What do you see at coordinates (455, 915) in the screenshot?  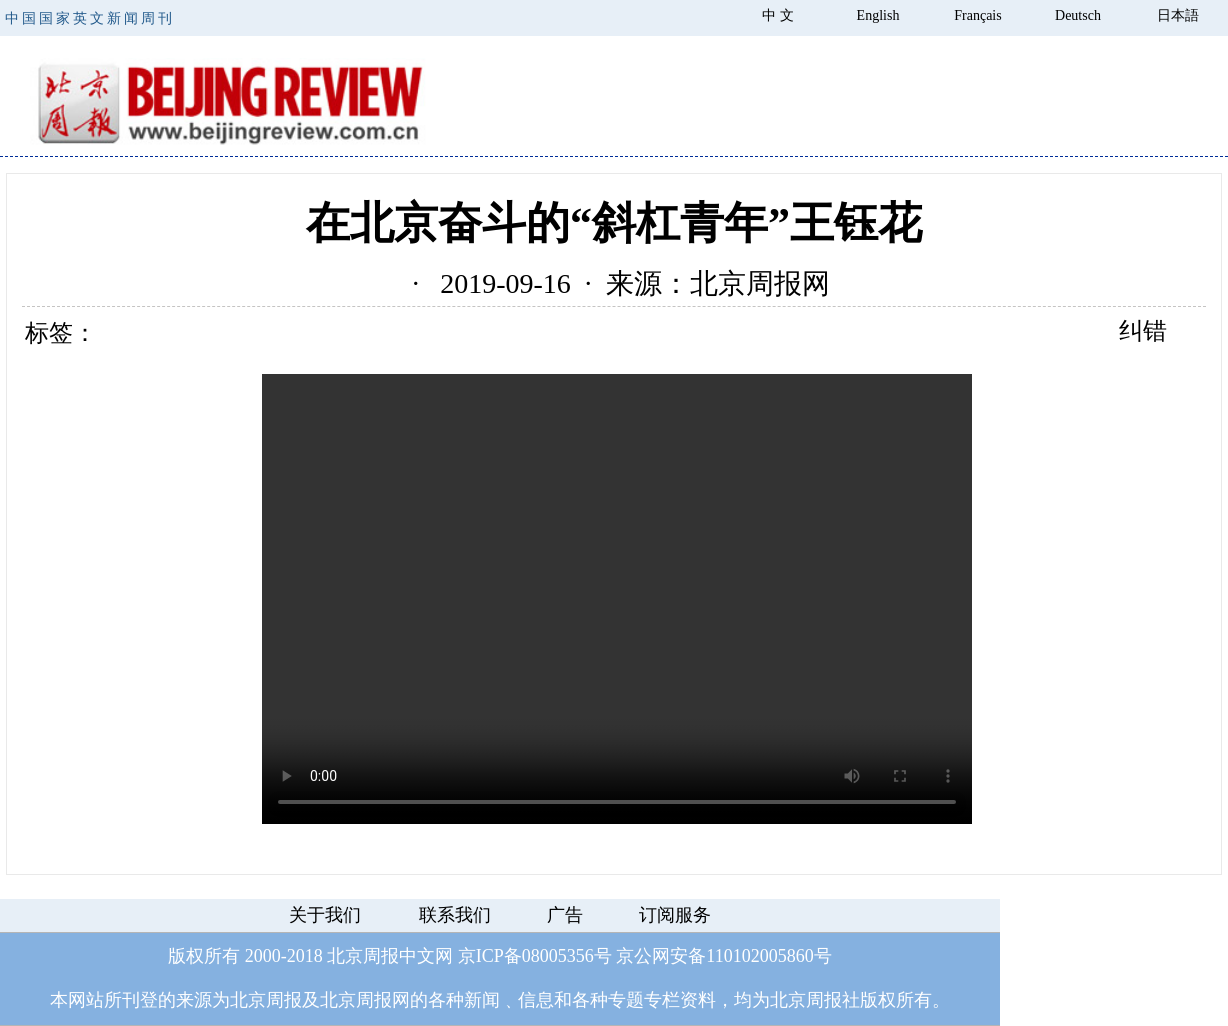 I see `联系我们` at bounding box center [455, 915].